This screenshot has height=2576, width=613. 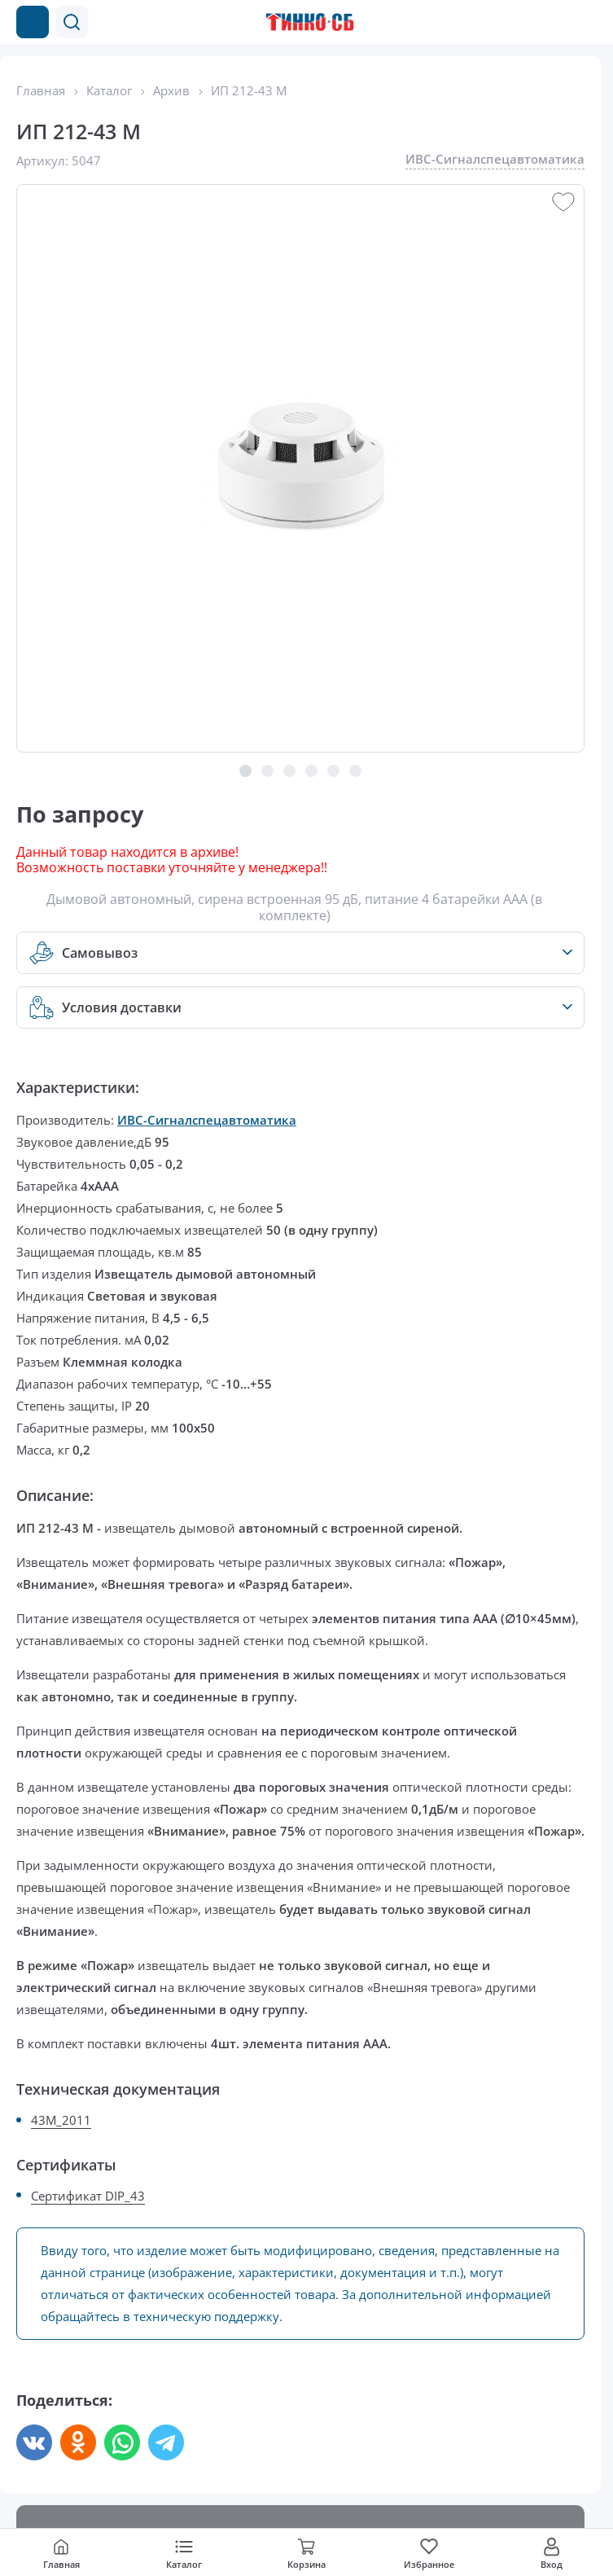 I want to click on [Позвонить в компанию], so click(x=554, y=22).